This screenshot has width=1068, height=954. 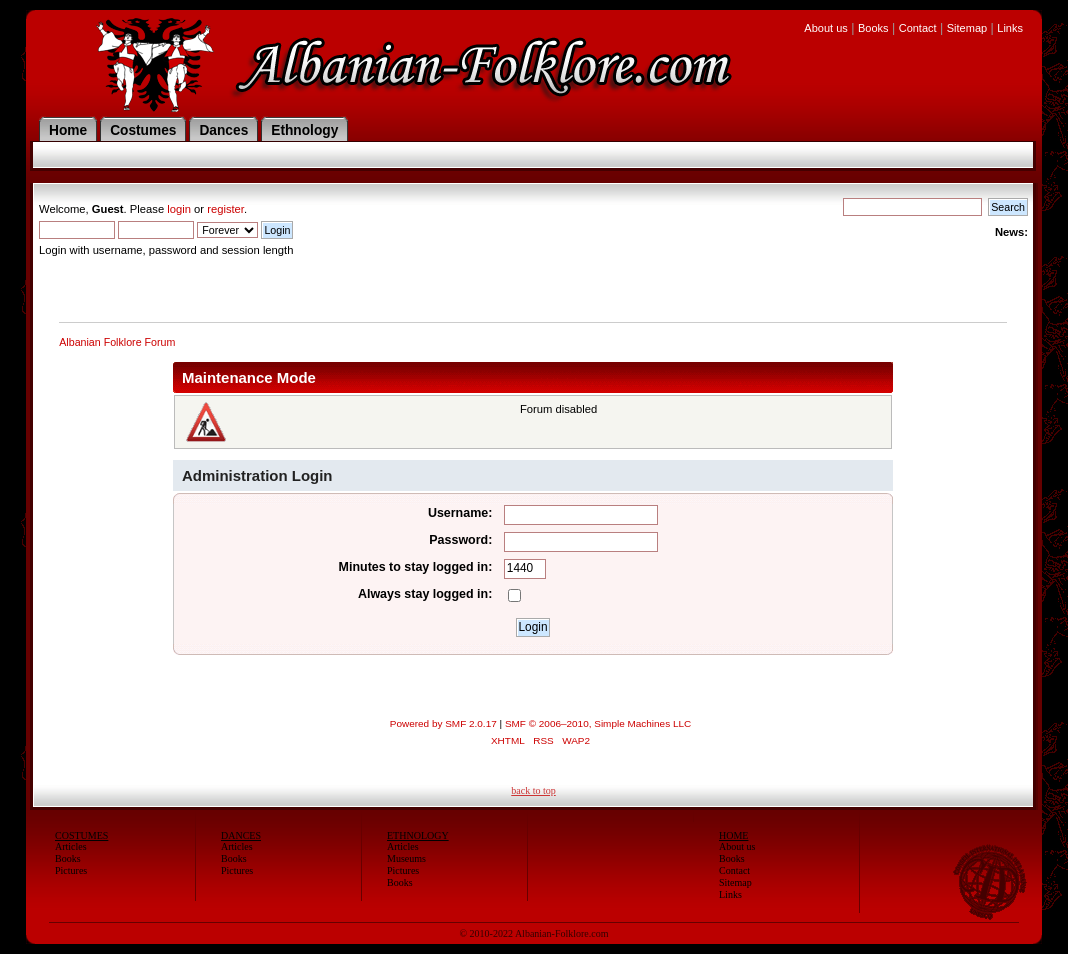 What do you see at coordinates (241, 835) in the screenshot?
I see `DANCES` at bounding box center [241, 835].